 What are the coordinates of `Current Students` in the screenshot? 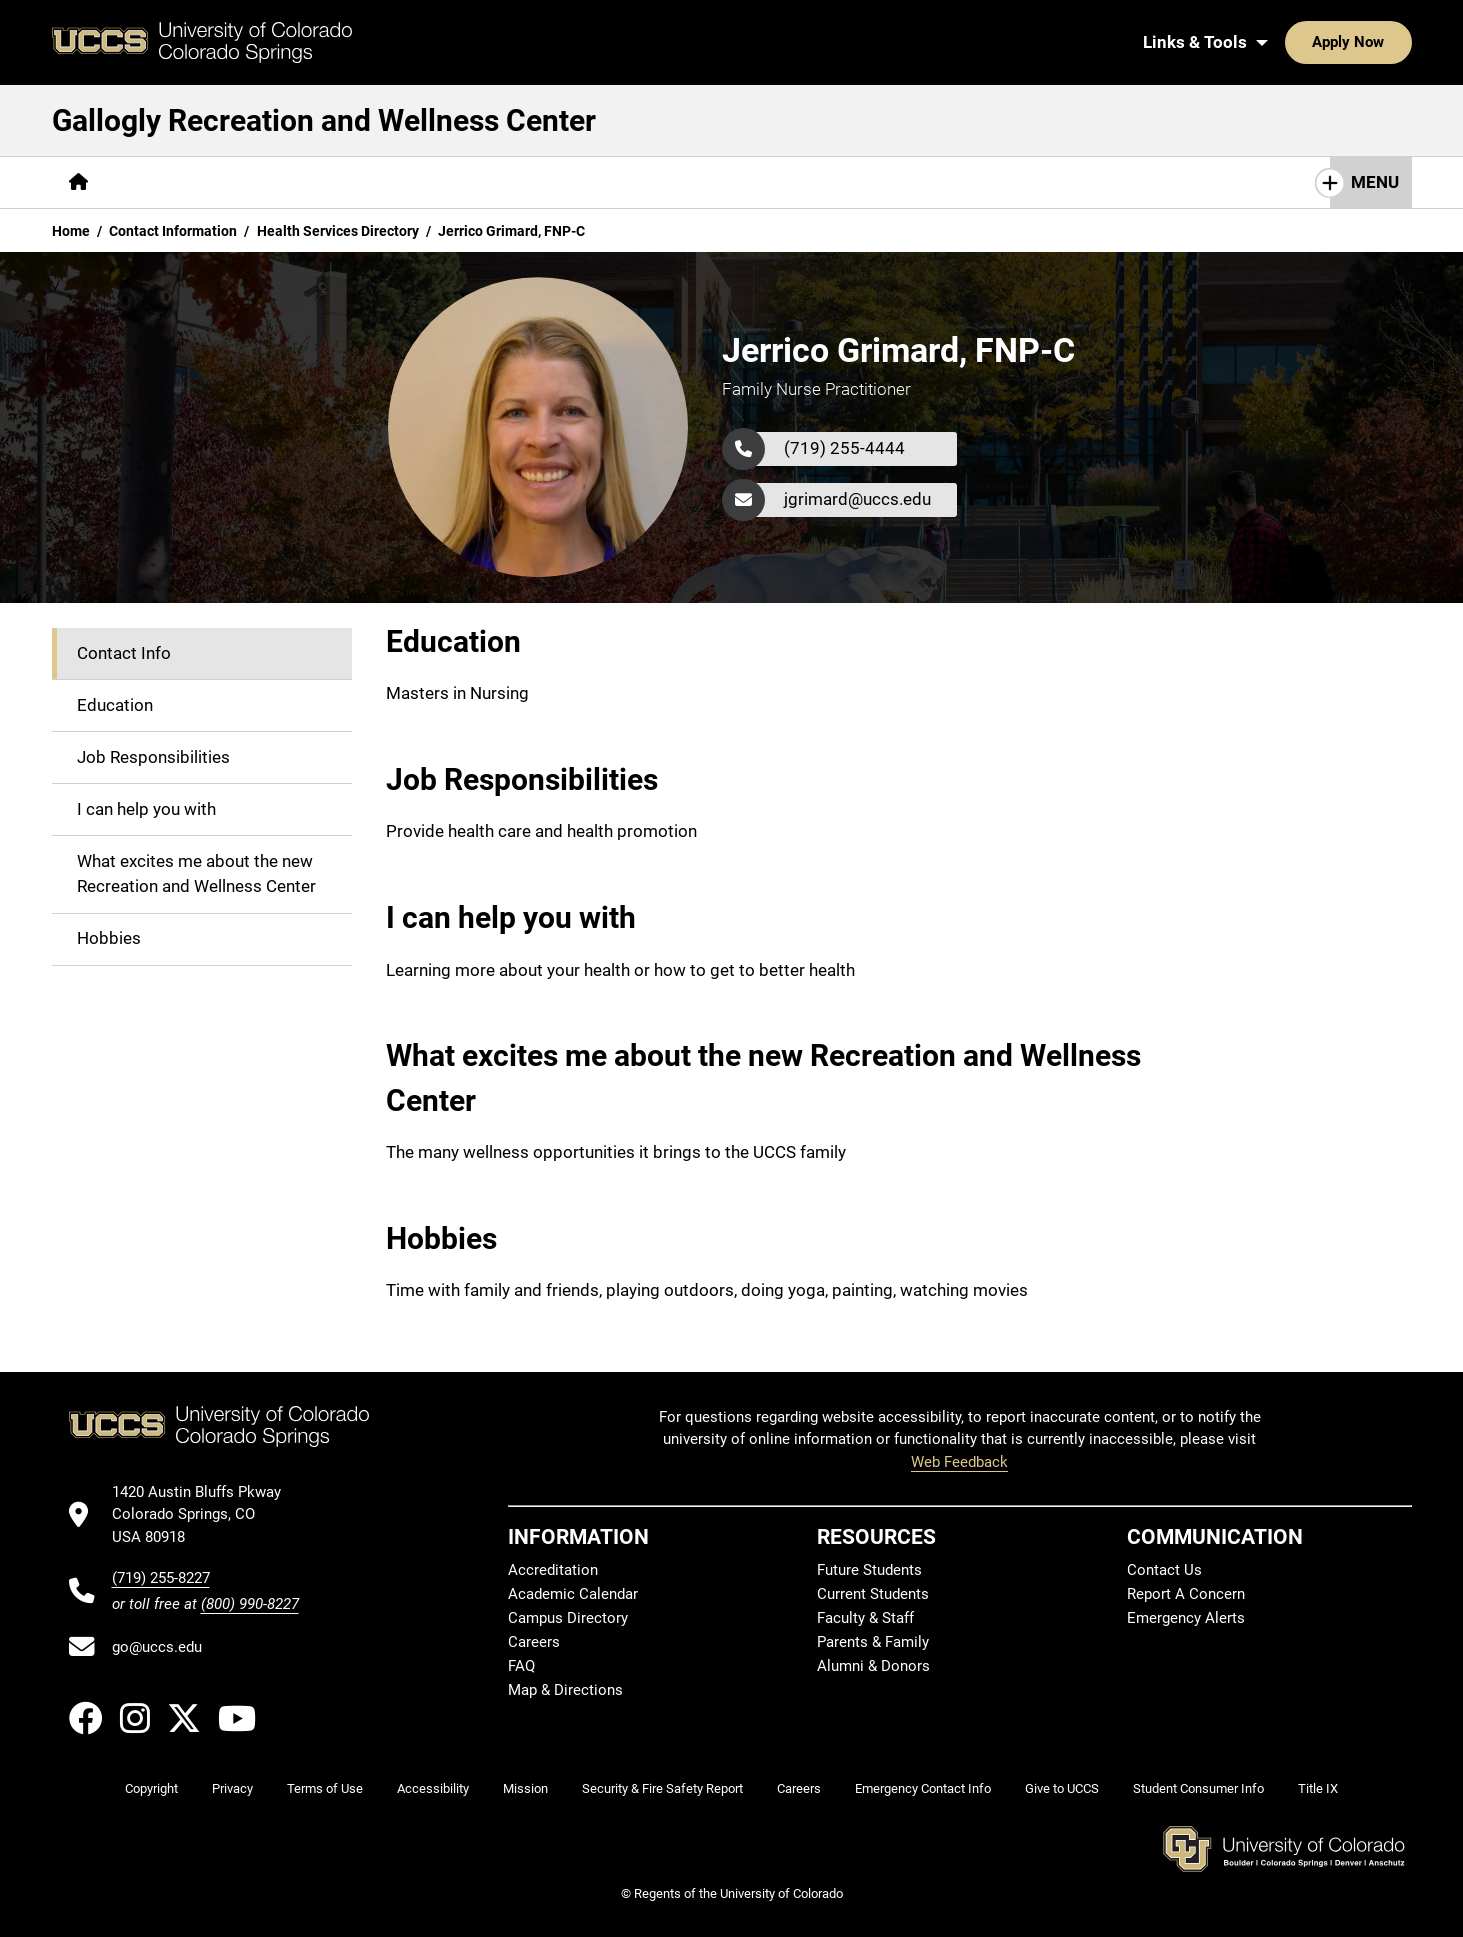 It's located at (873, 1594).